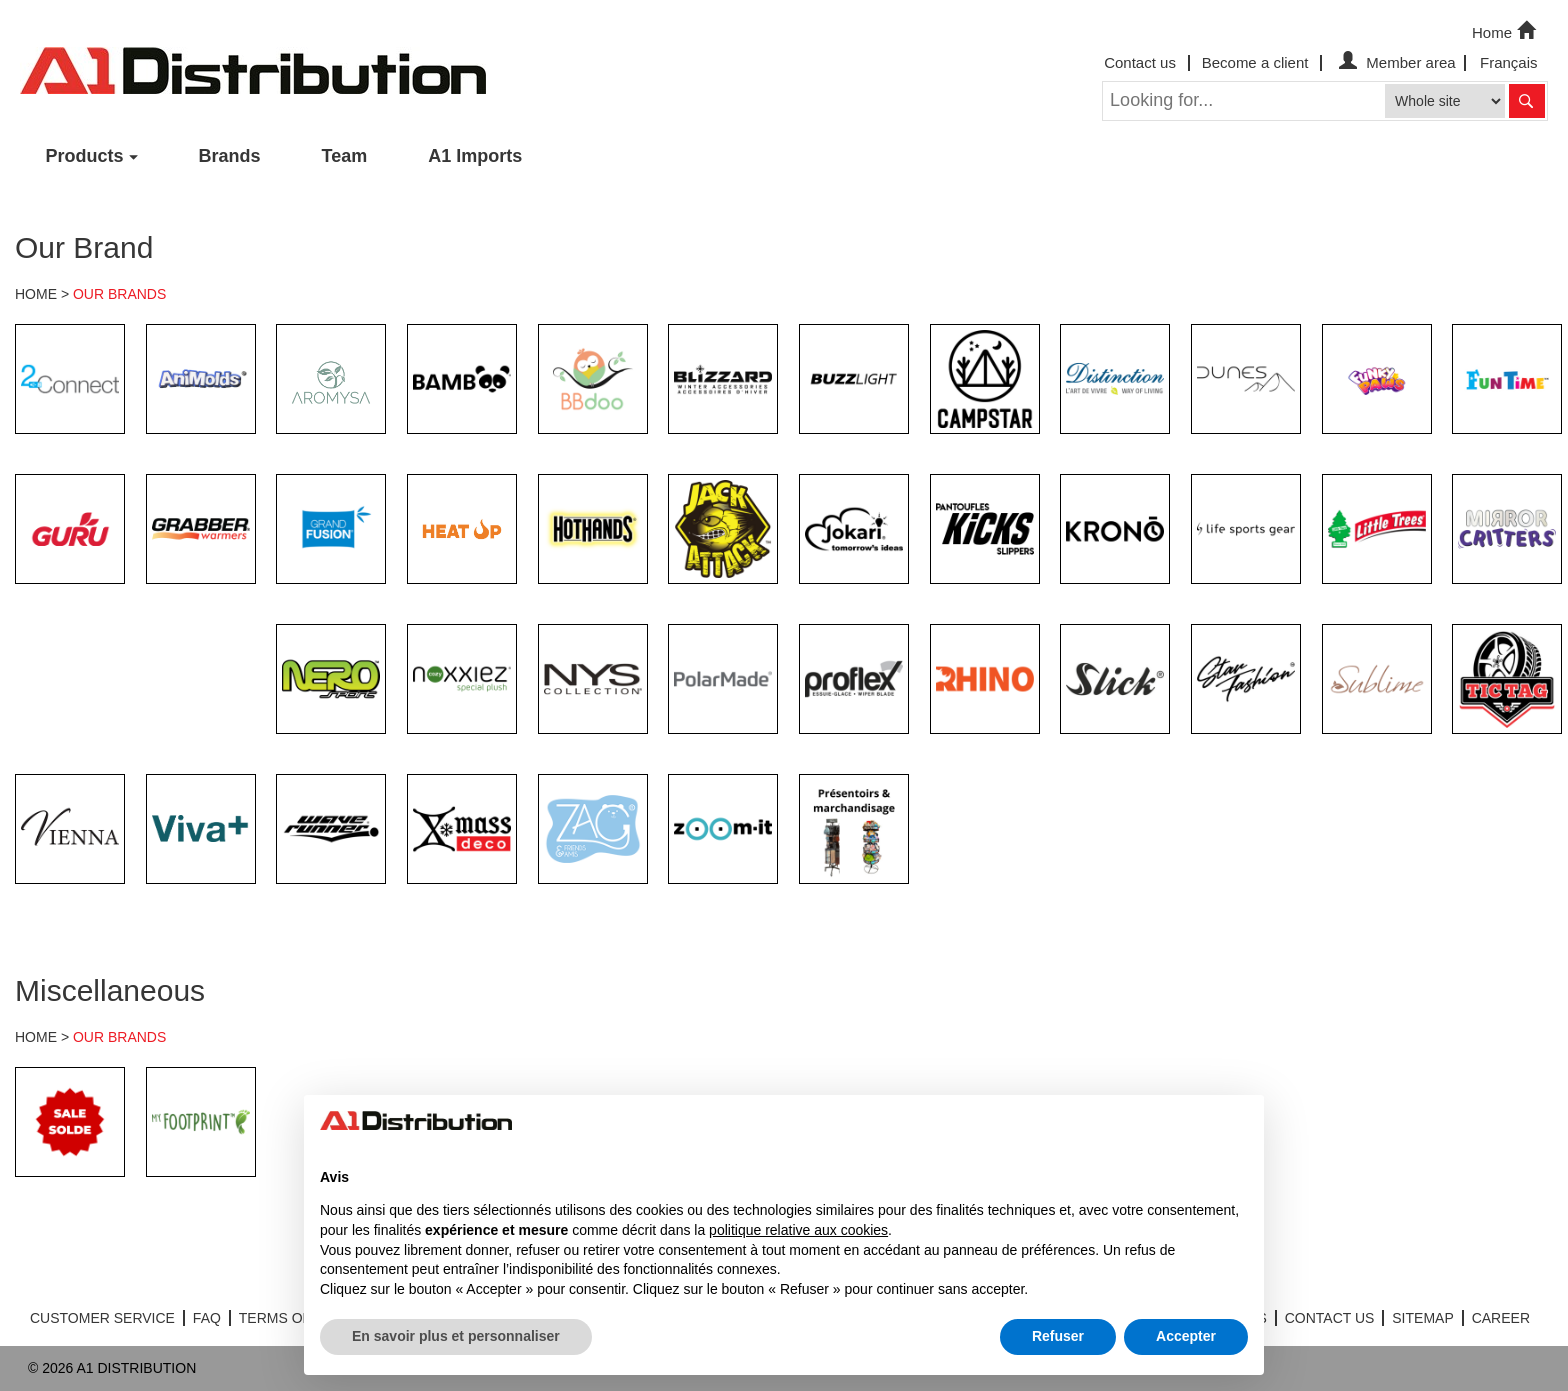  I want to click on En savoir plus et personnaliser [button], so click(456, 1336).